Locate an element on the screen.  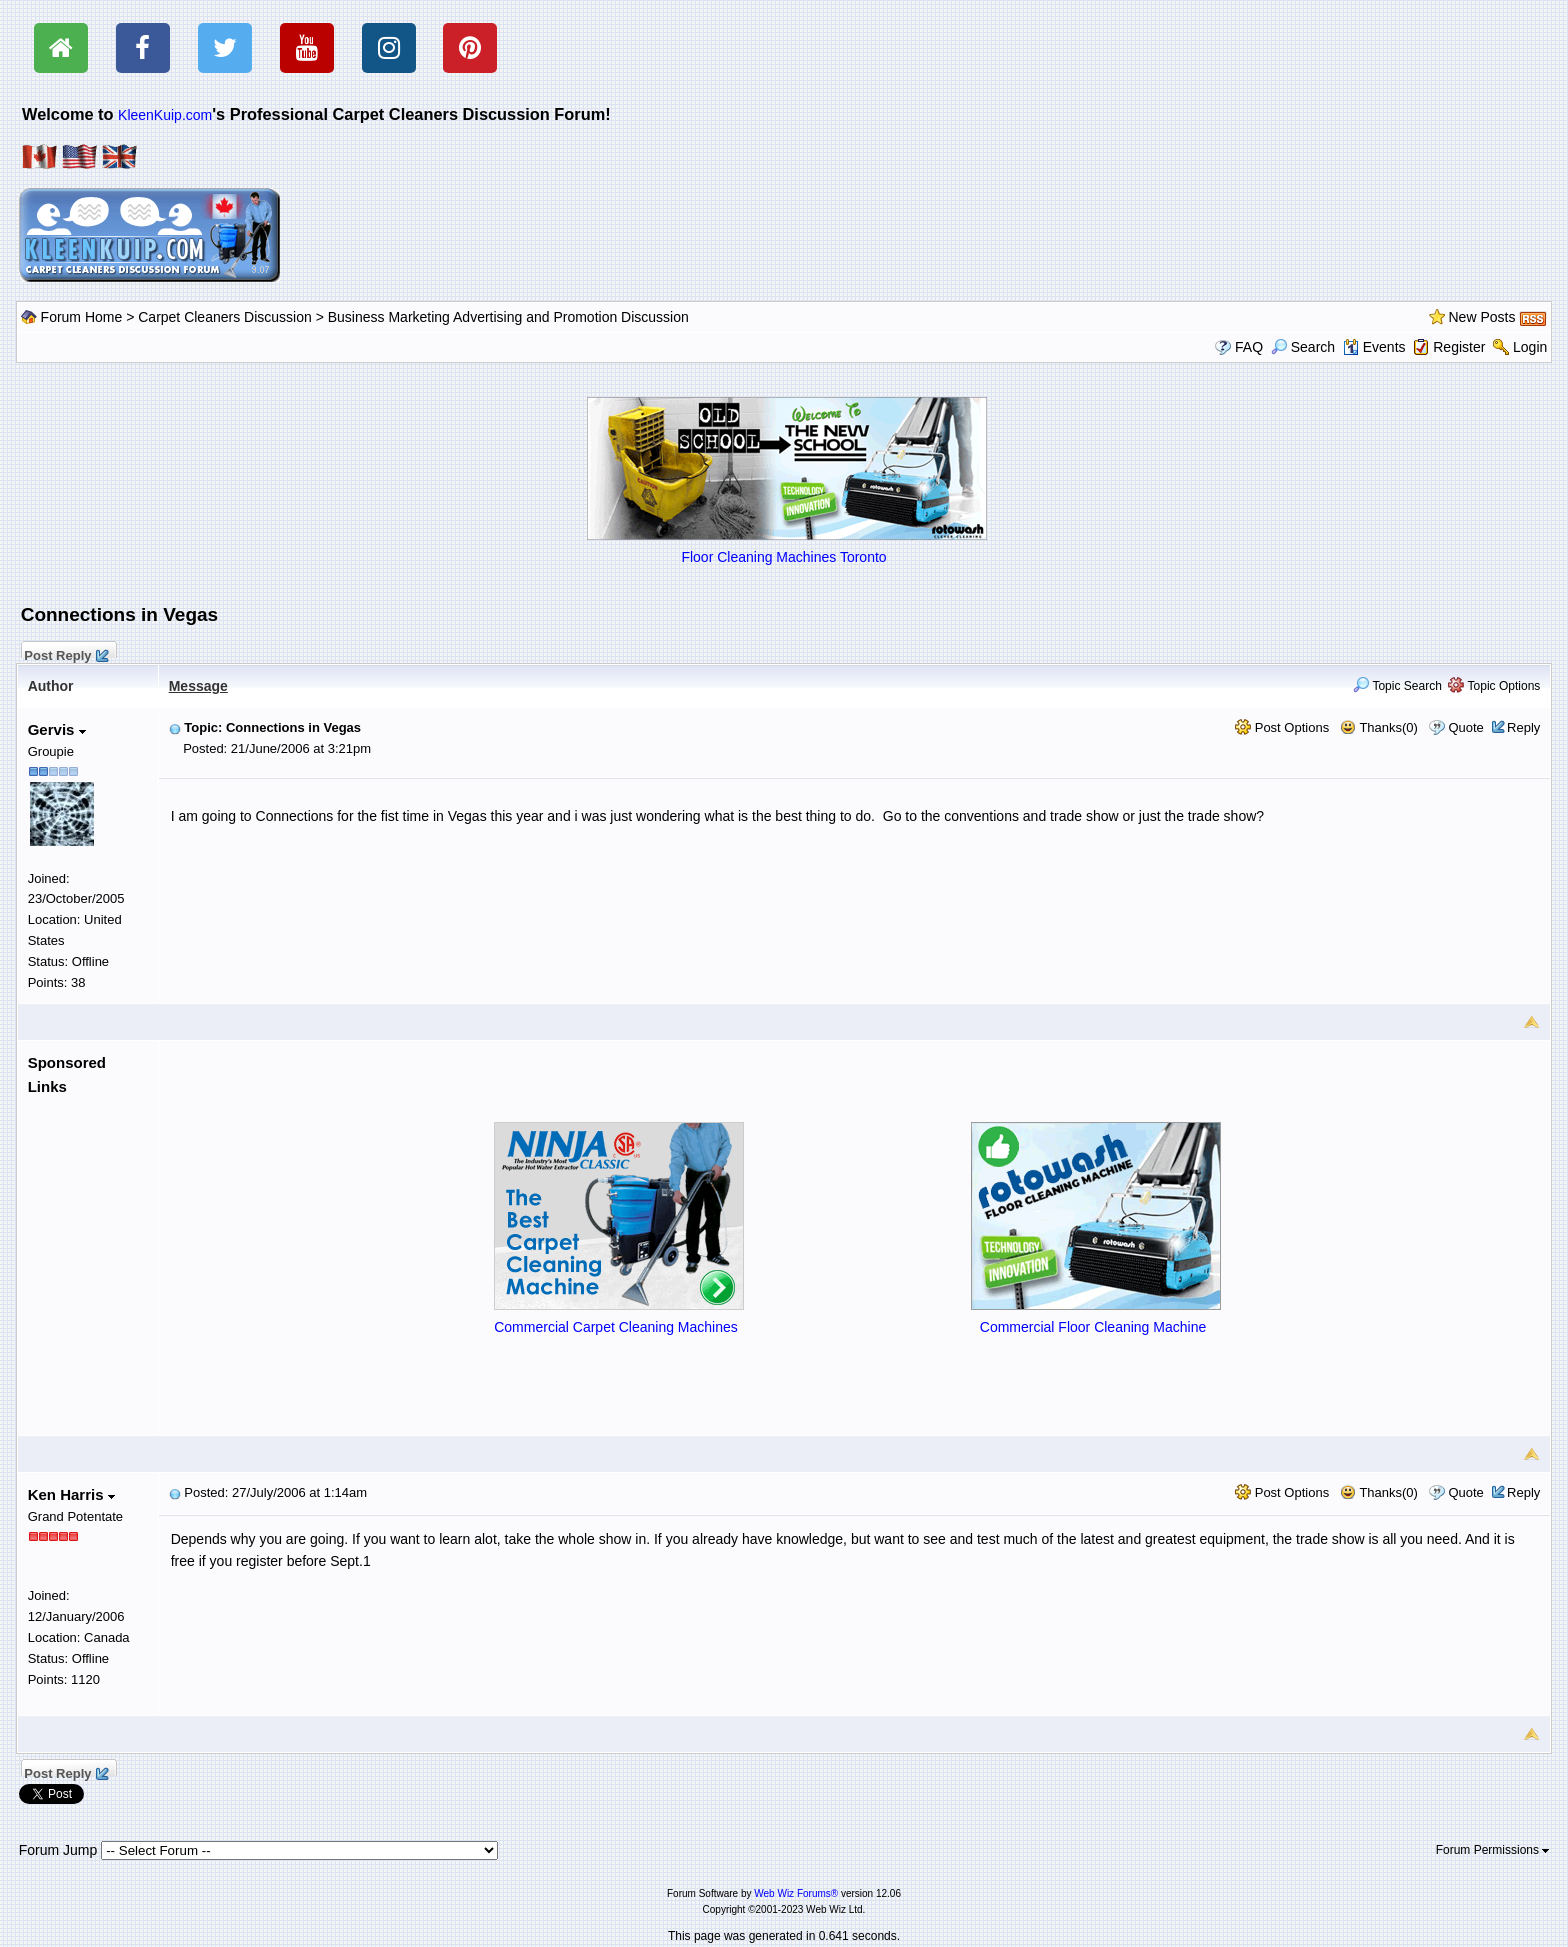
Message is located at coordinates (198, 686).